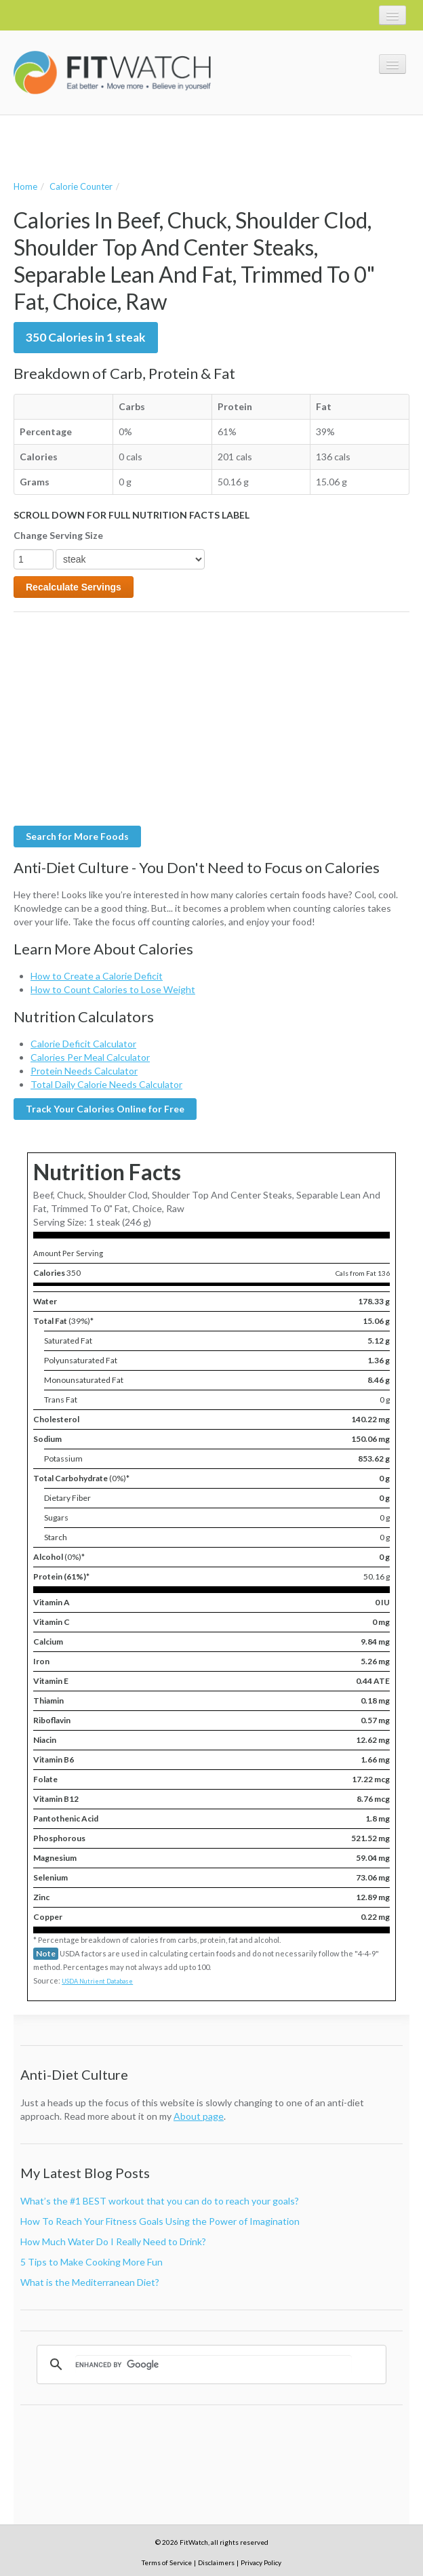 Image resolution: width=423 pixels, height=2576 pixels. Describe the element at coordinates (77, 836) in the screenshot. I see `Search for More Foods` at that location.